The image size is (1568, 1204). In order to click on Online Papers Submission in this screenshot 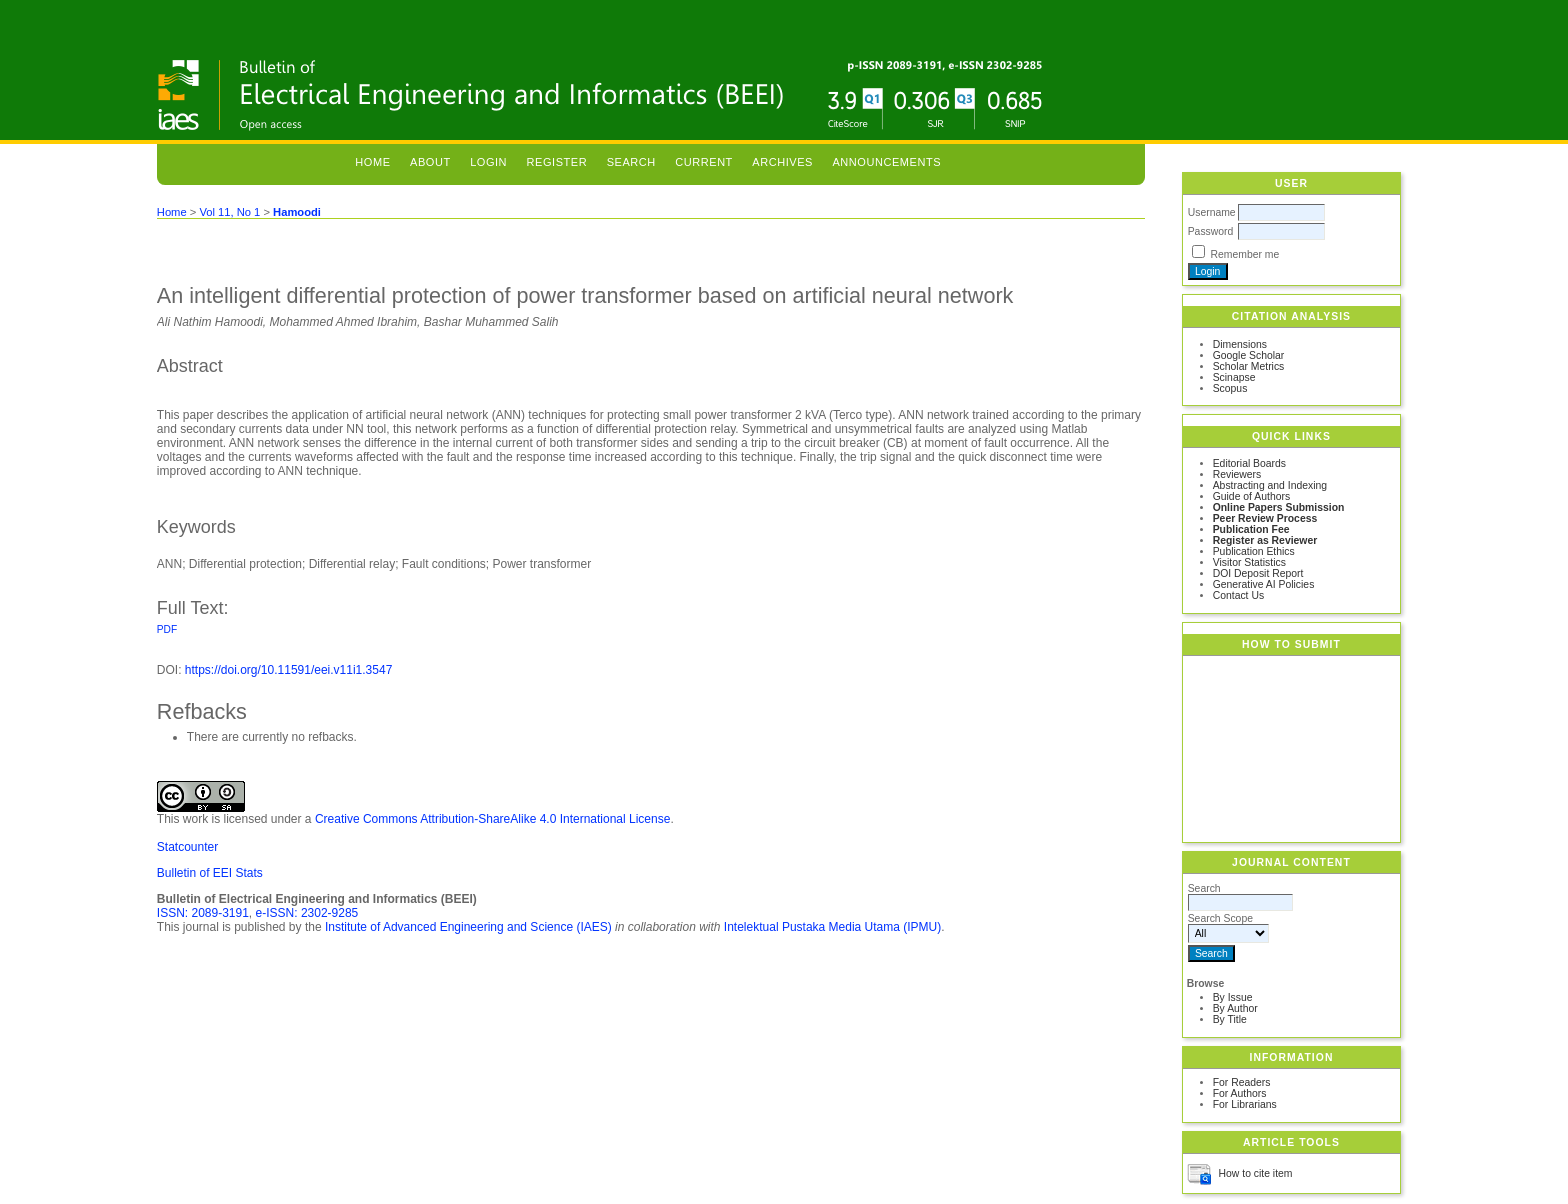, I will do `click(1279, 507)`.